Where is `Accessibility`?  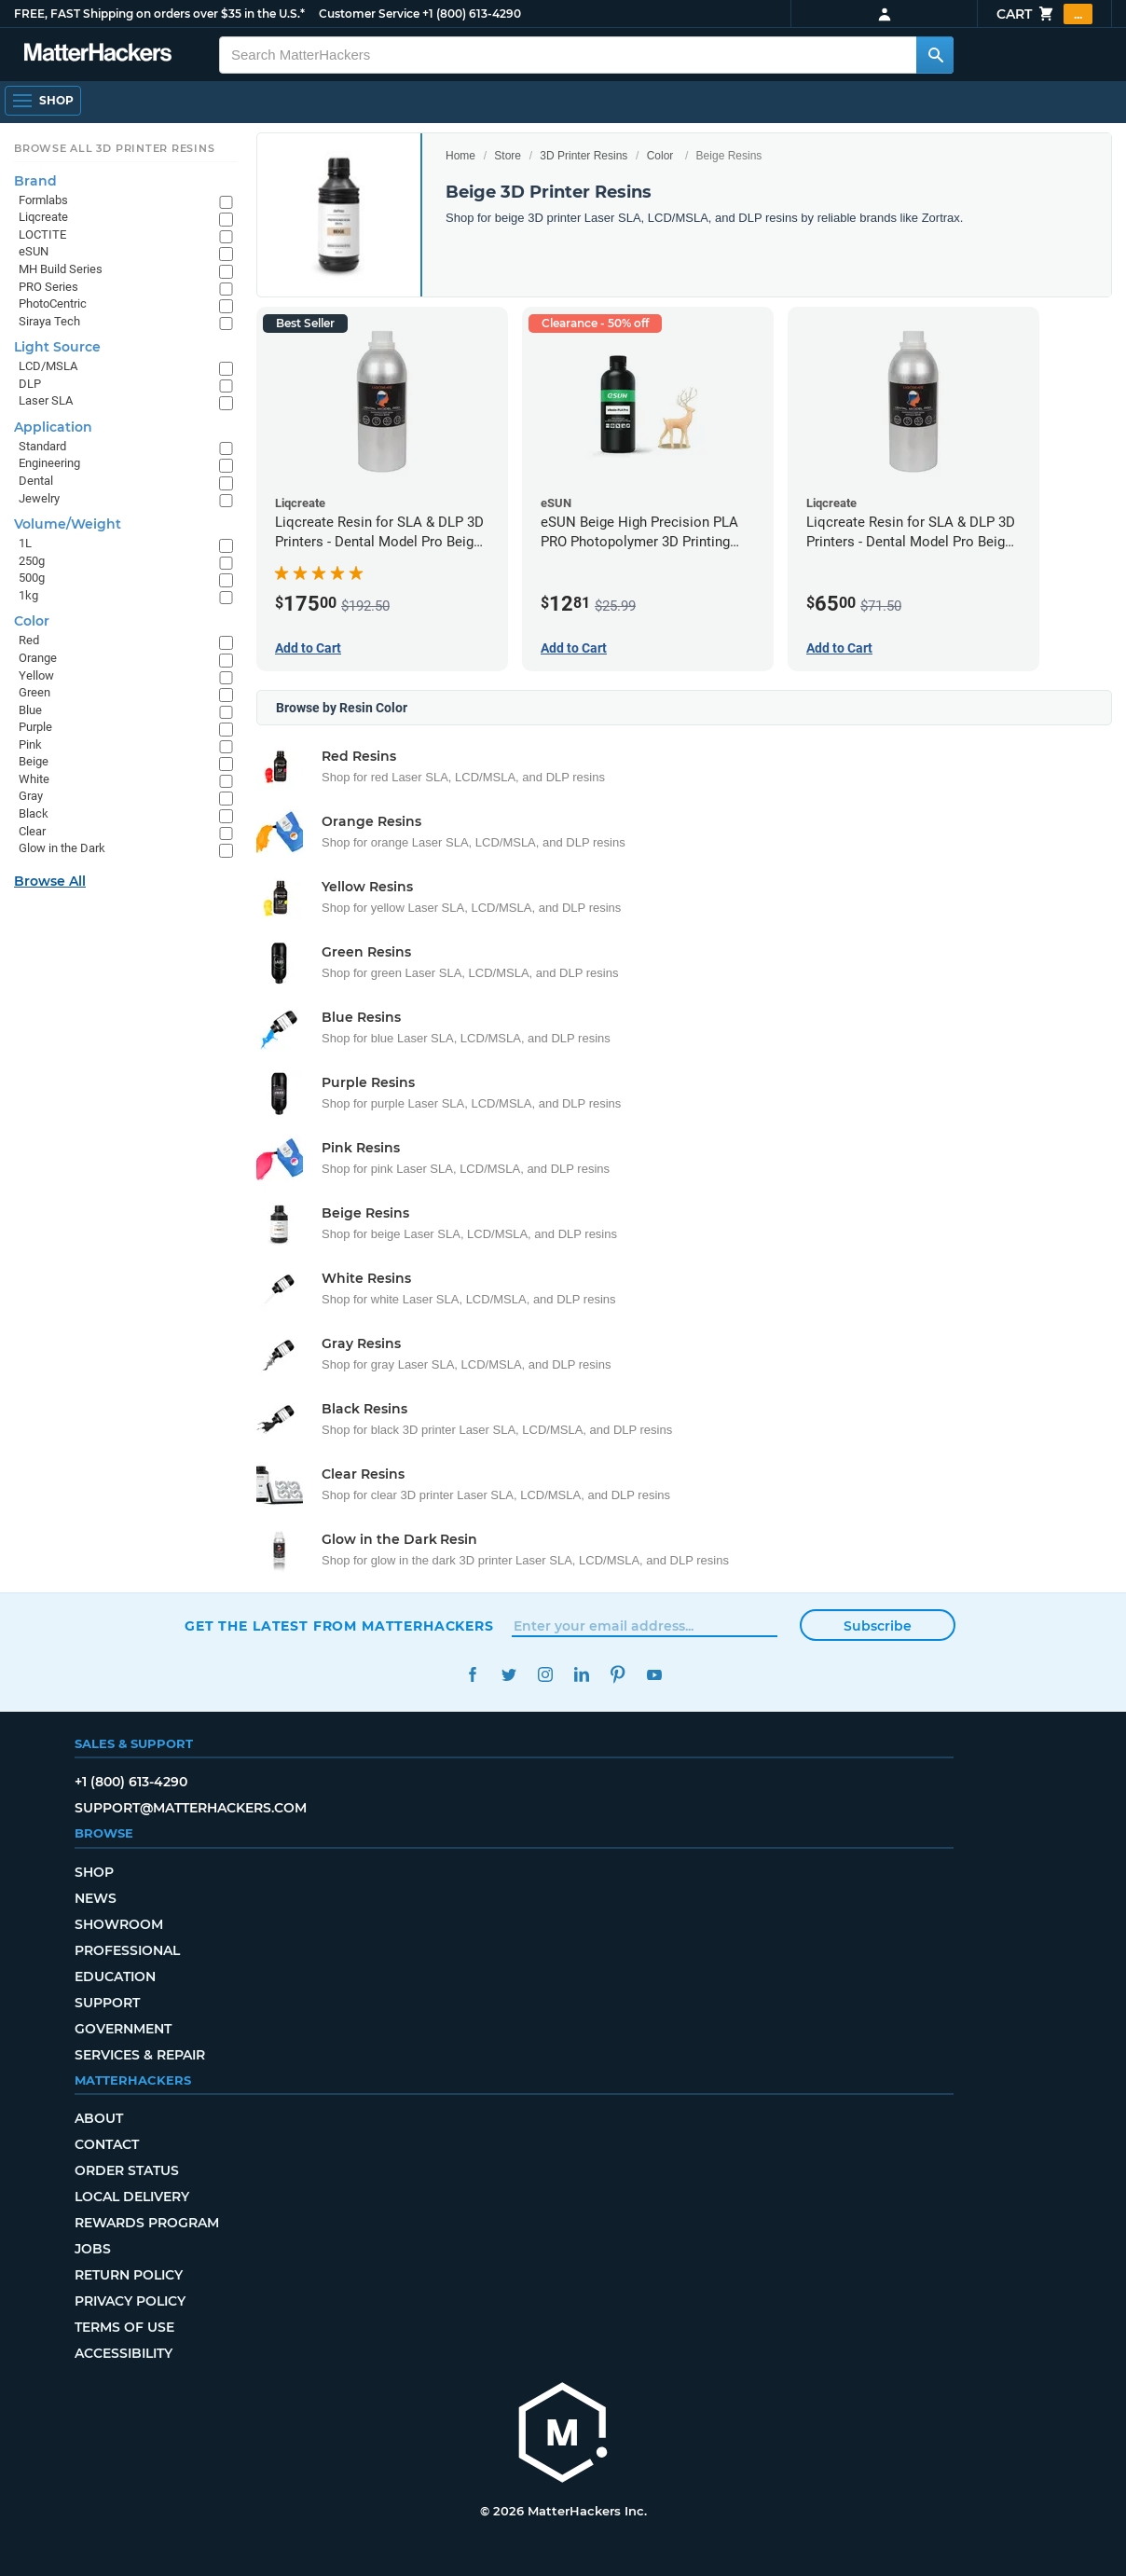 Accessibility is located at coordinates (123, 2353).